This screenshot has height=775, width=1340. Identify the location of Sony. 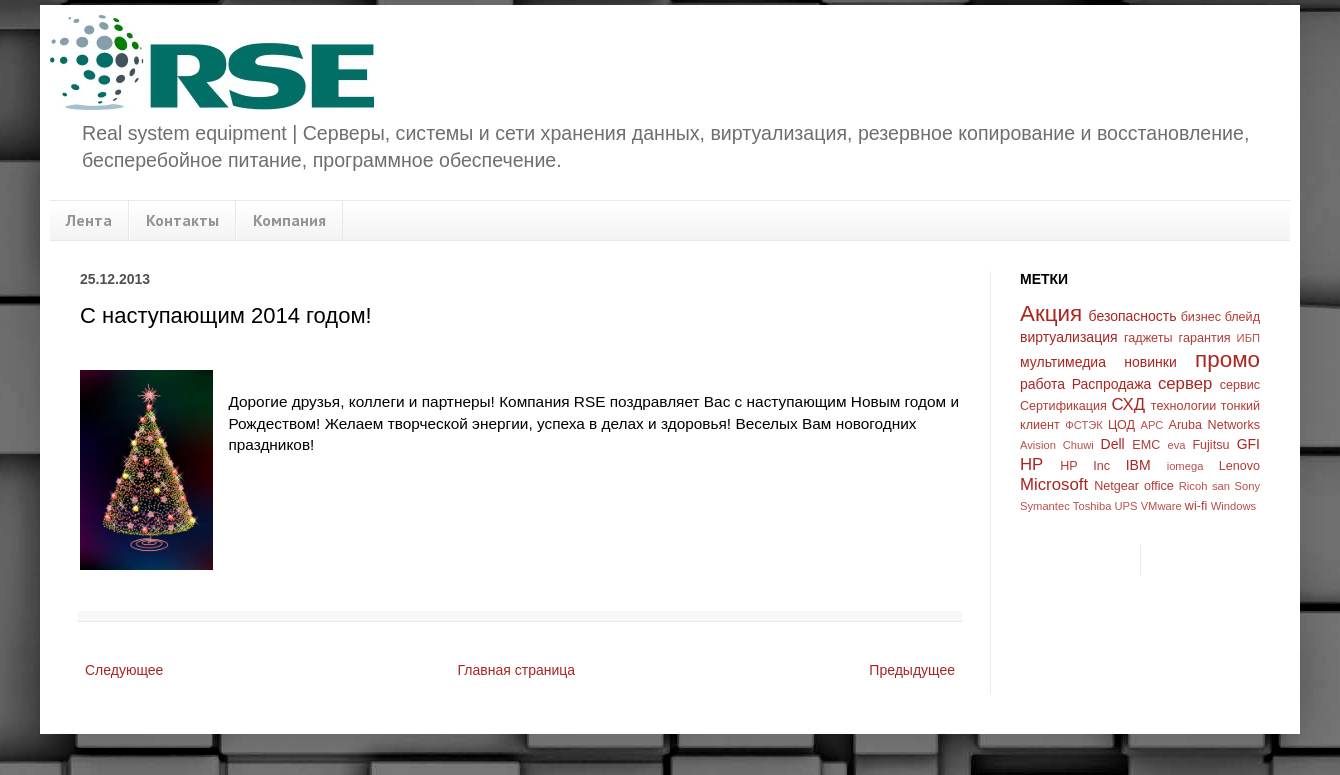
(1248, 486).